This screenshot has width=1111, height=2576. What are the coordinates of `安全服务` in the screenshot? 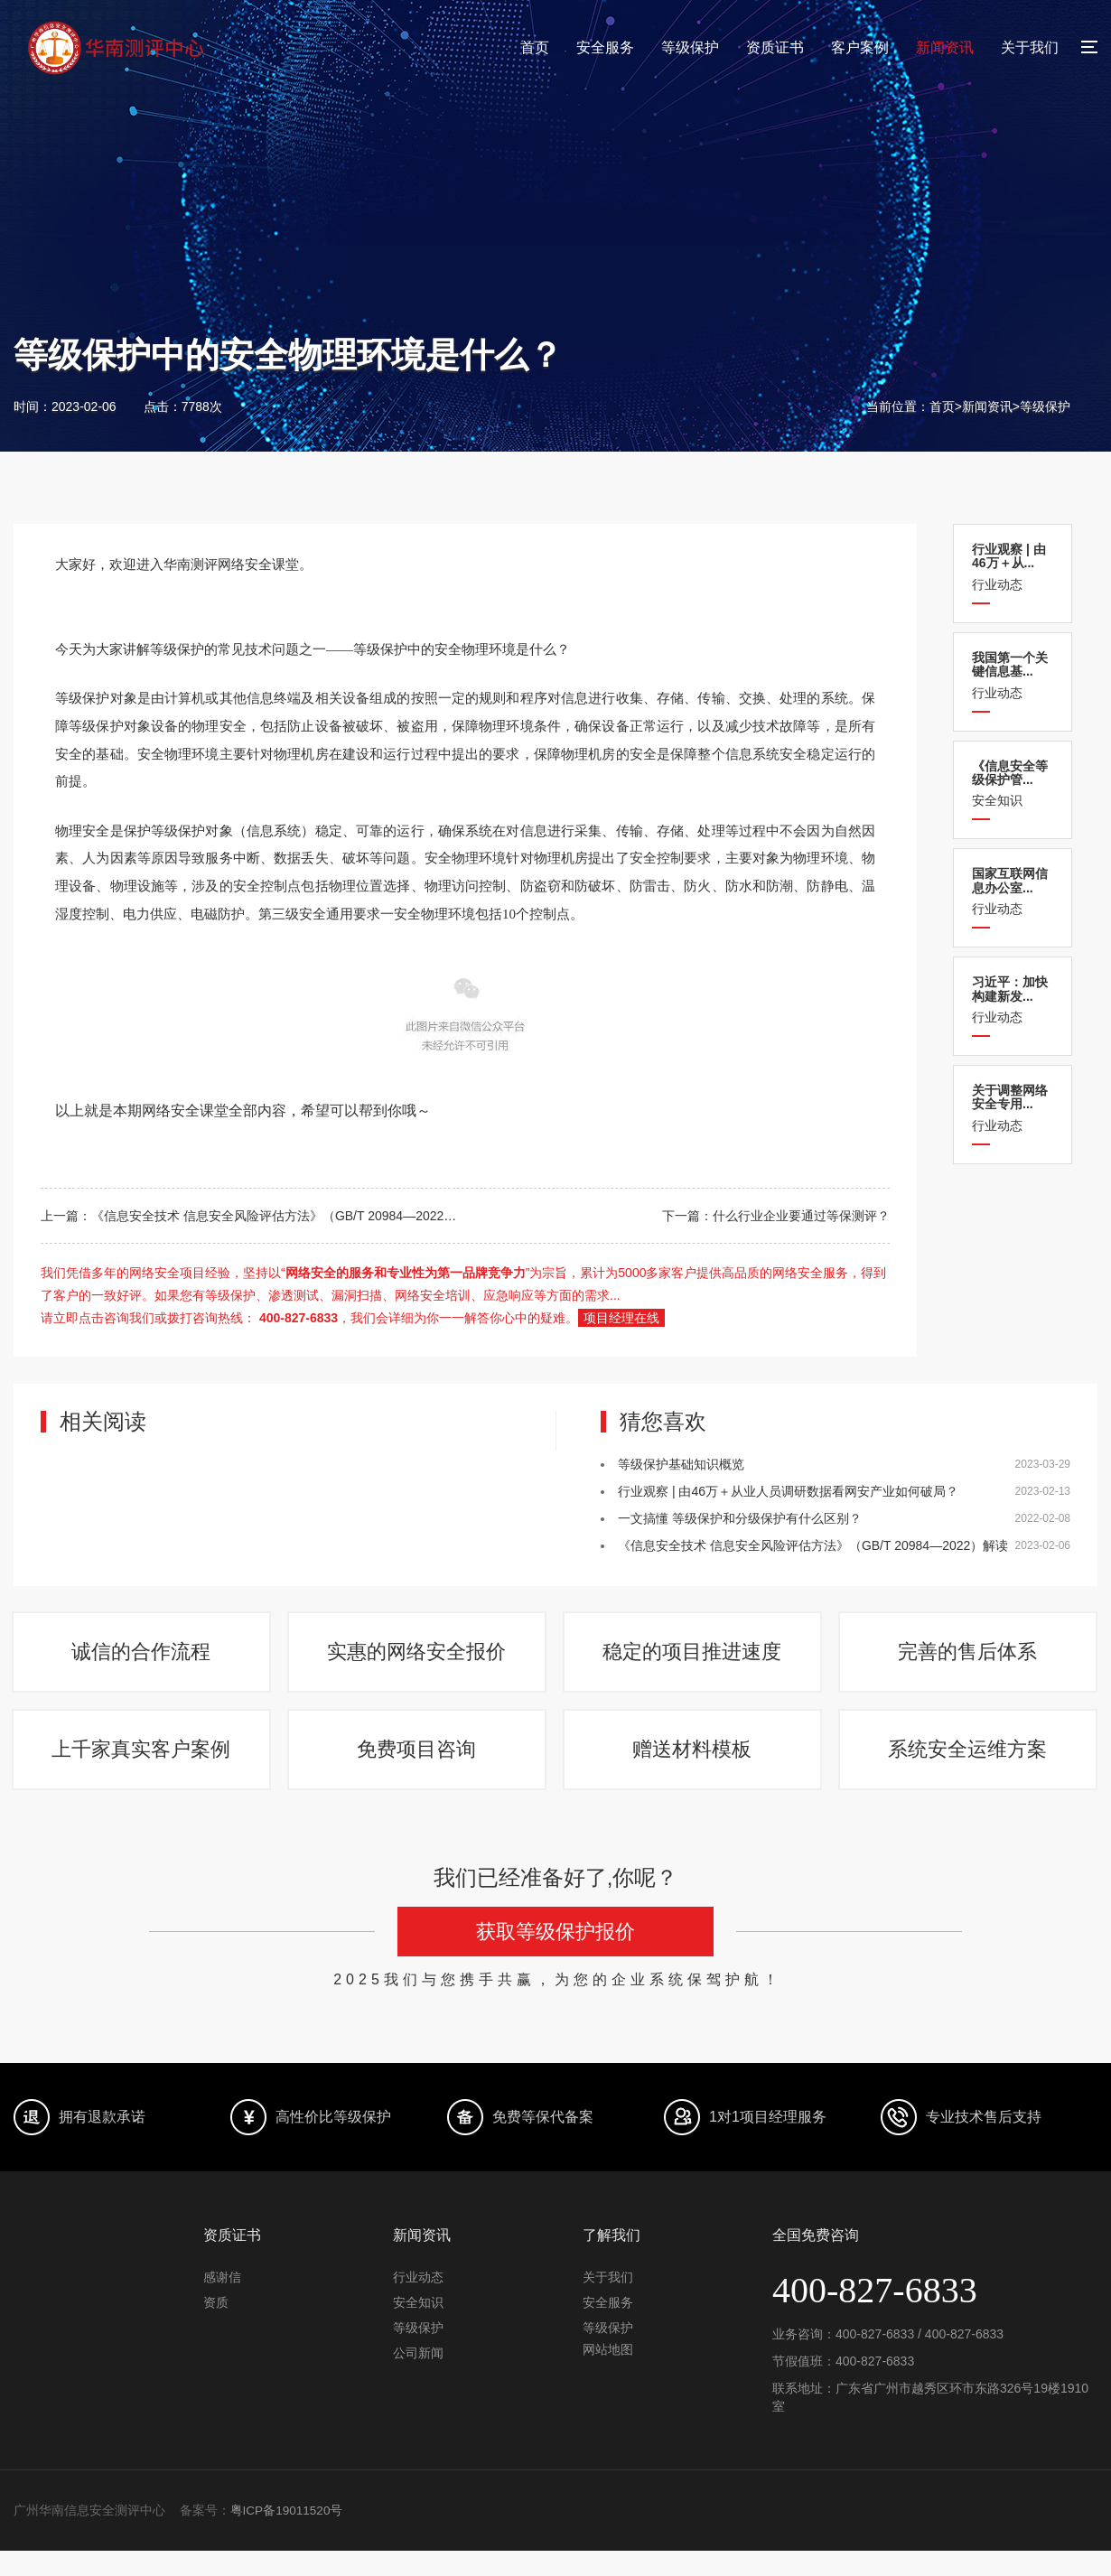 It's located at (605, 47).